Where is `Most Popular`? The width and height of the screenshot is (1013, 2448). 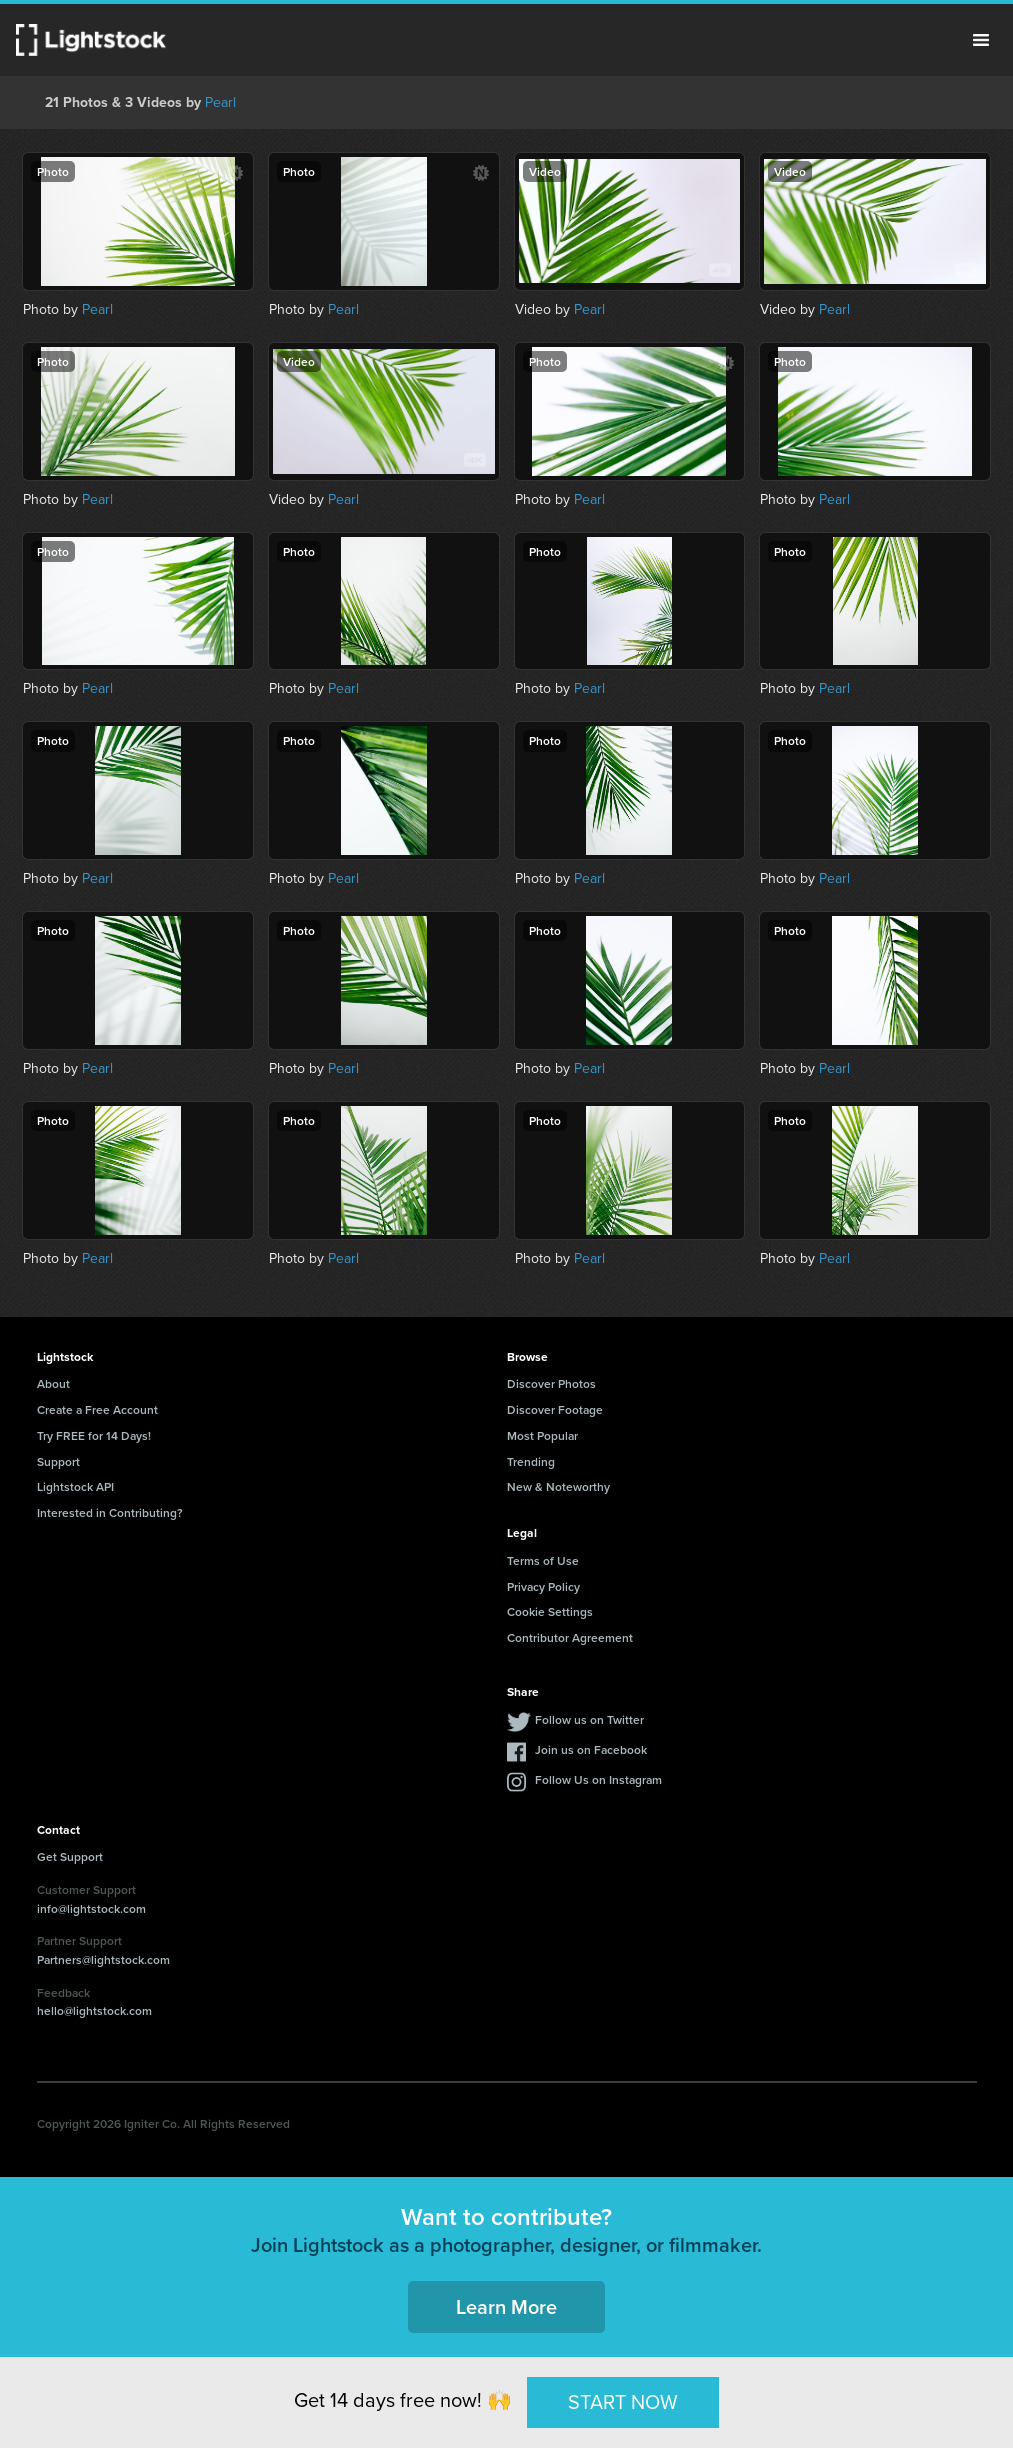 Most Popular is located at coordinates (542, 1435).